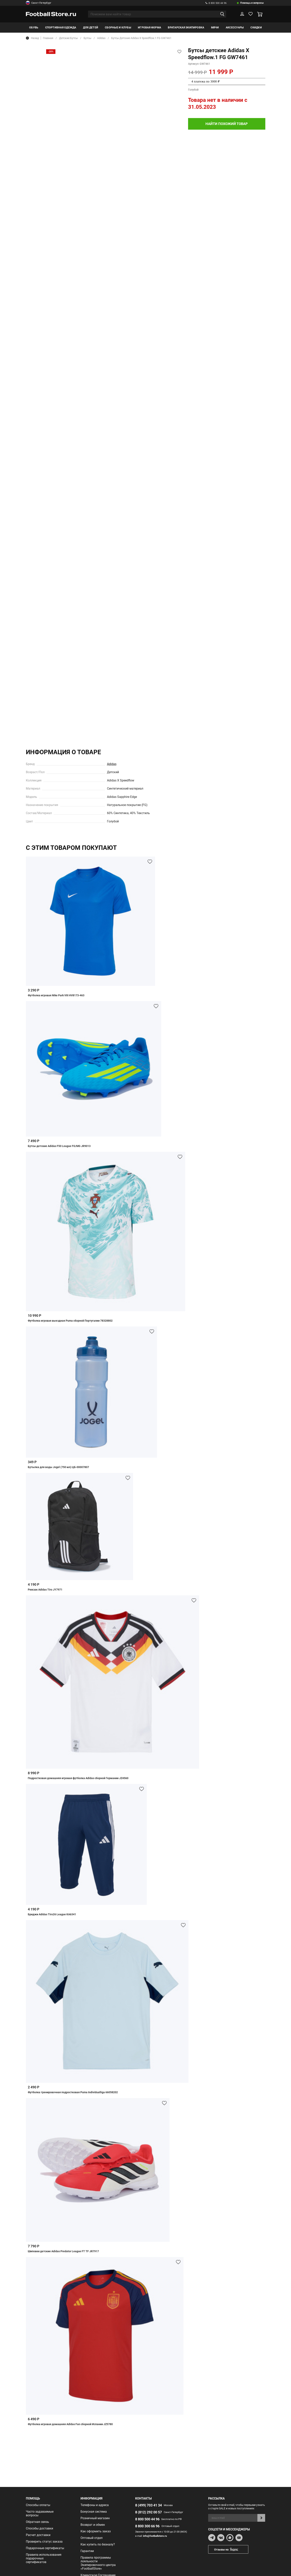  What do you see at coordinates (38, 2505) in the screenshot?
I see `Способы оплаты` at bounding box center [38, 2505].